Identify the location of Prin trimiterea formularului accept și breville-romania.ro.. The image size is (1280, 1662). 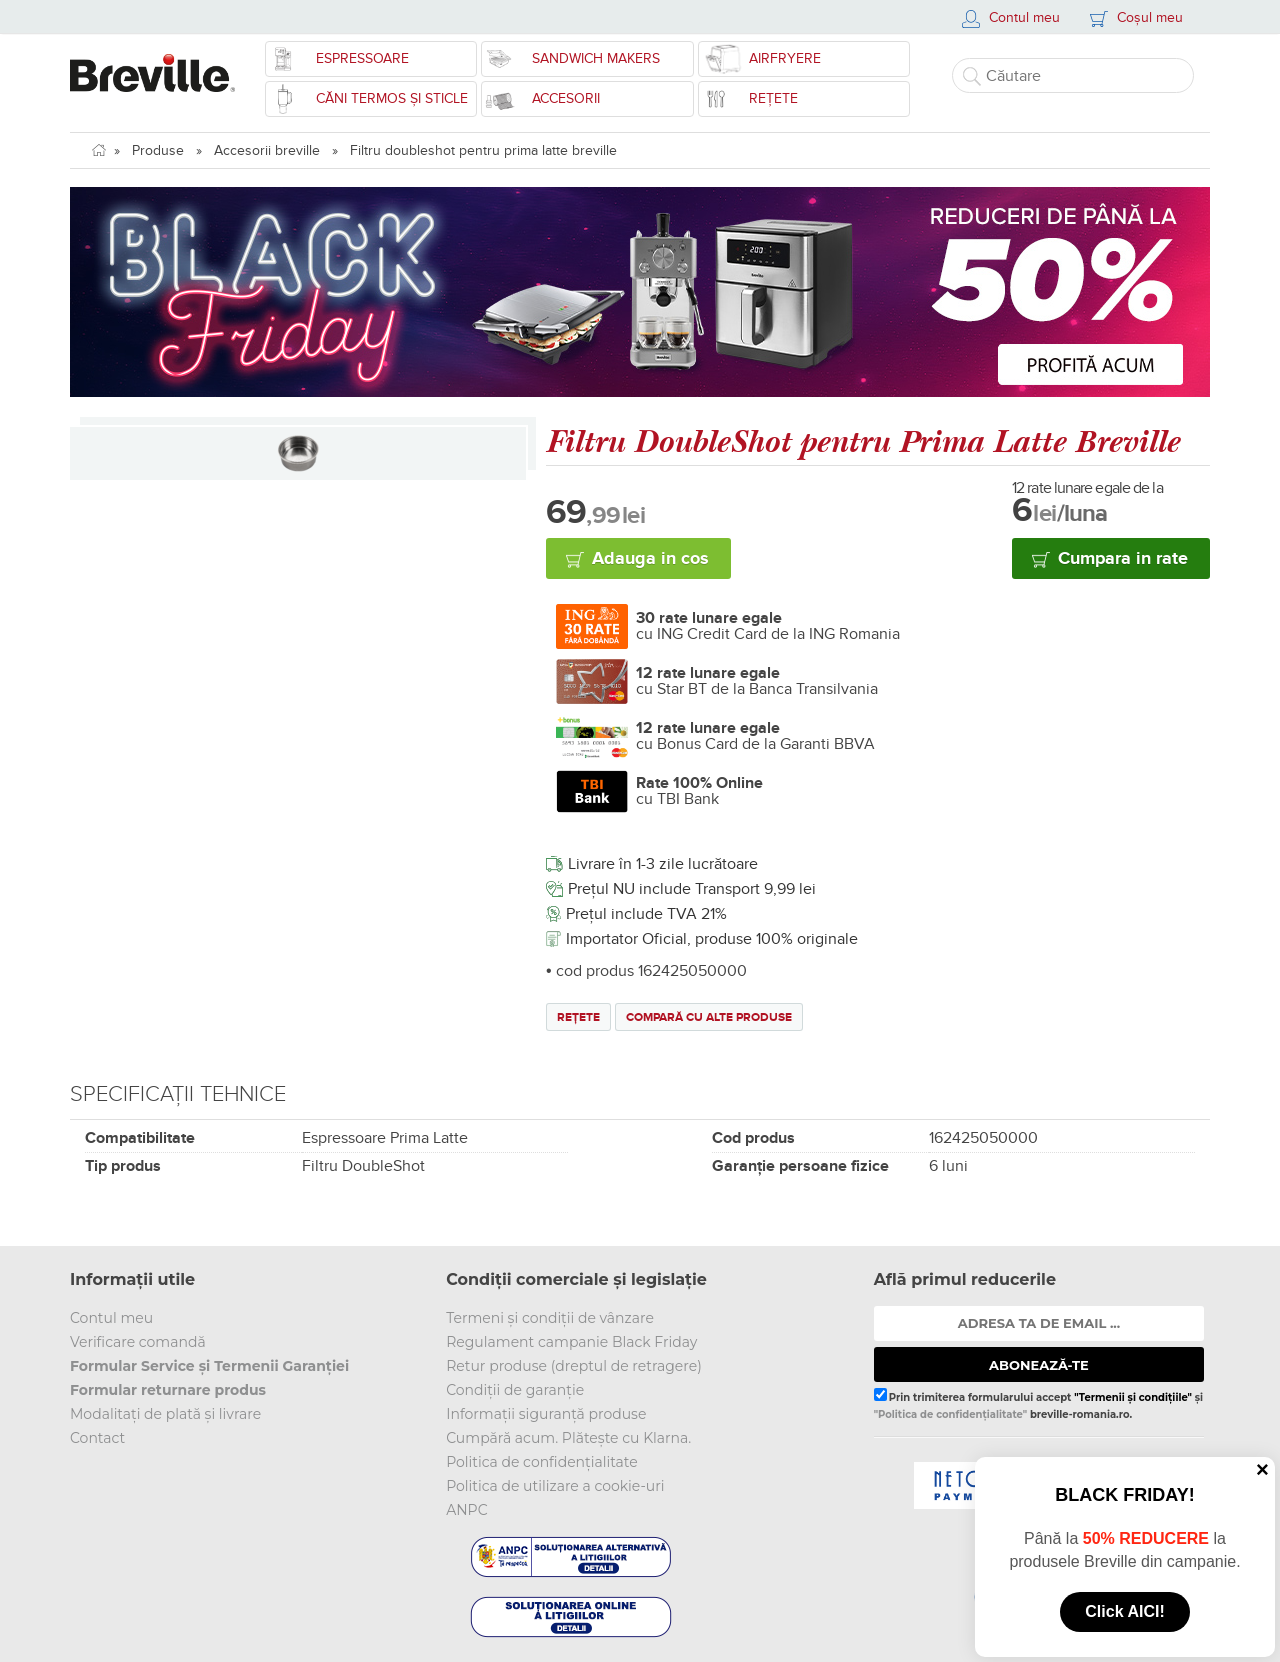
(1038, 1404).